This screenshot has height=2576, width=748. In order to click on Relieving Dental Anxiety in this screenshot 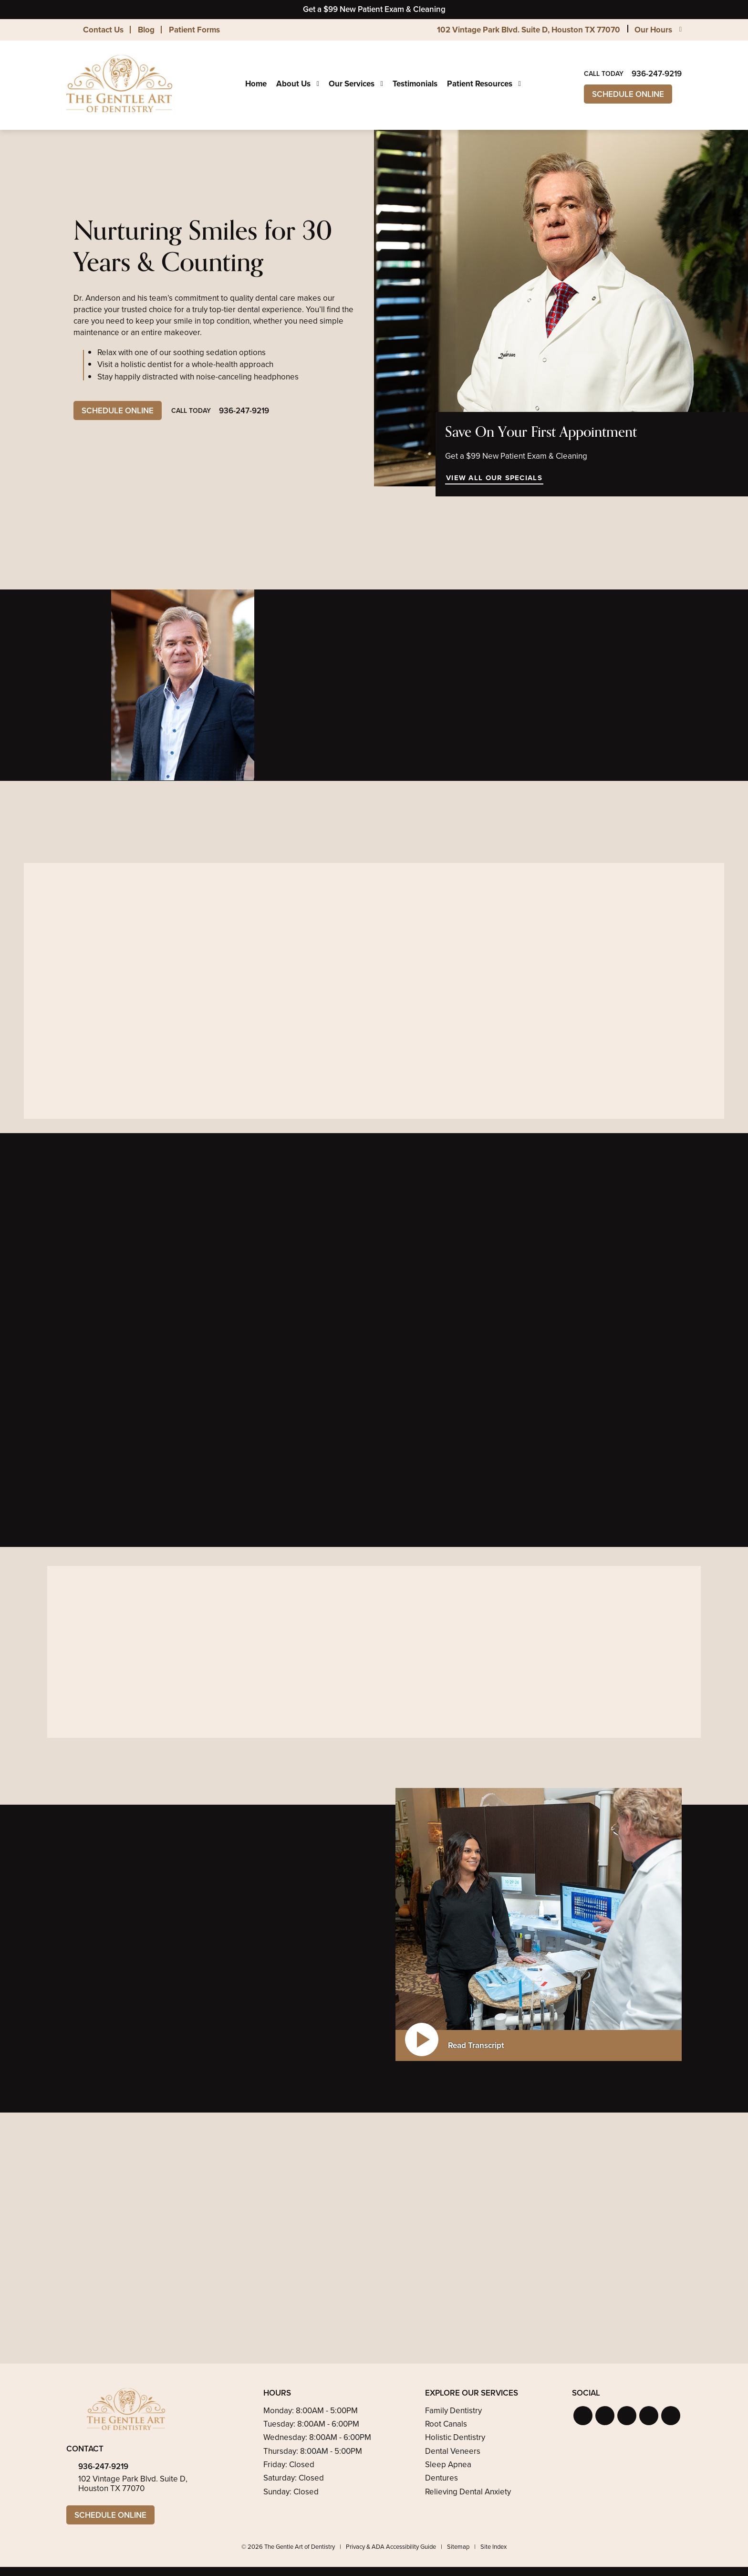, I will do `click(468, 2492)`.